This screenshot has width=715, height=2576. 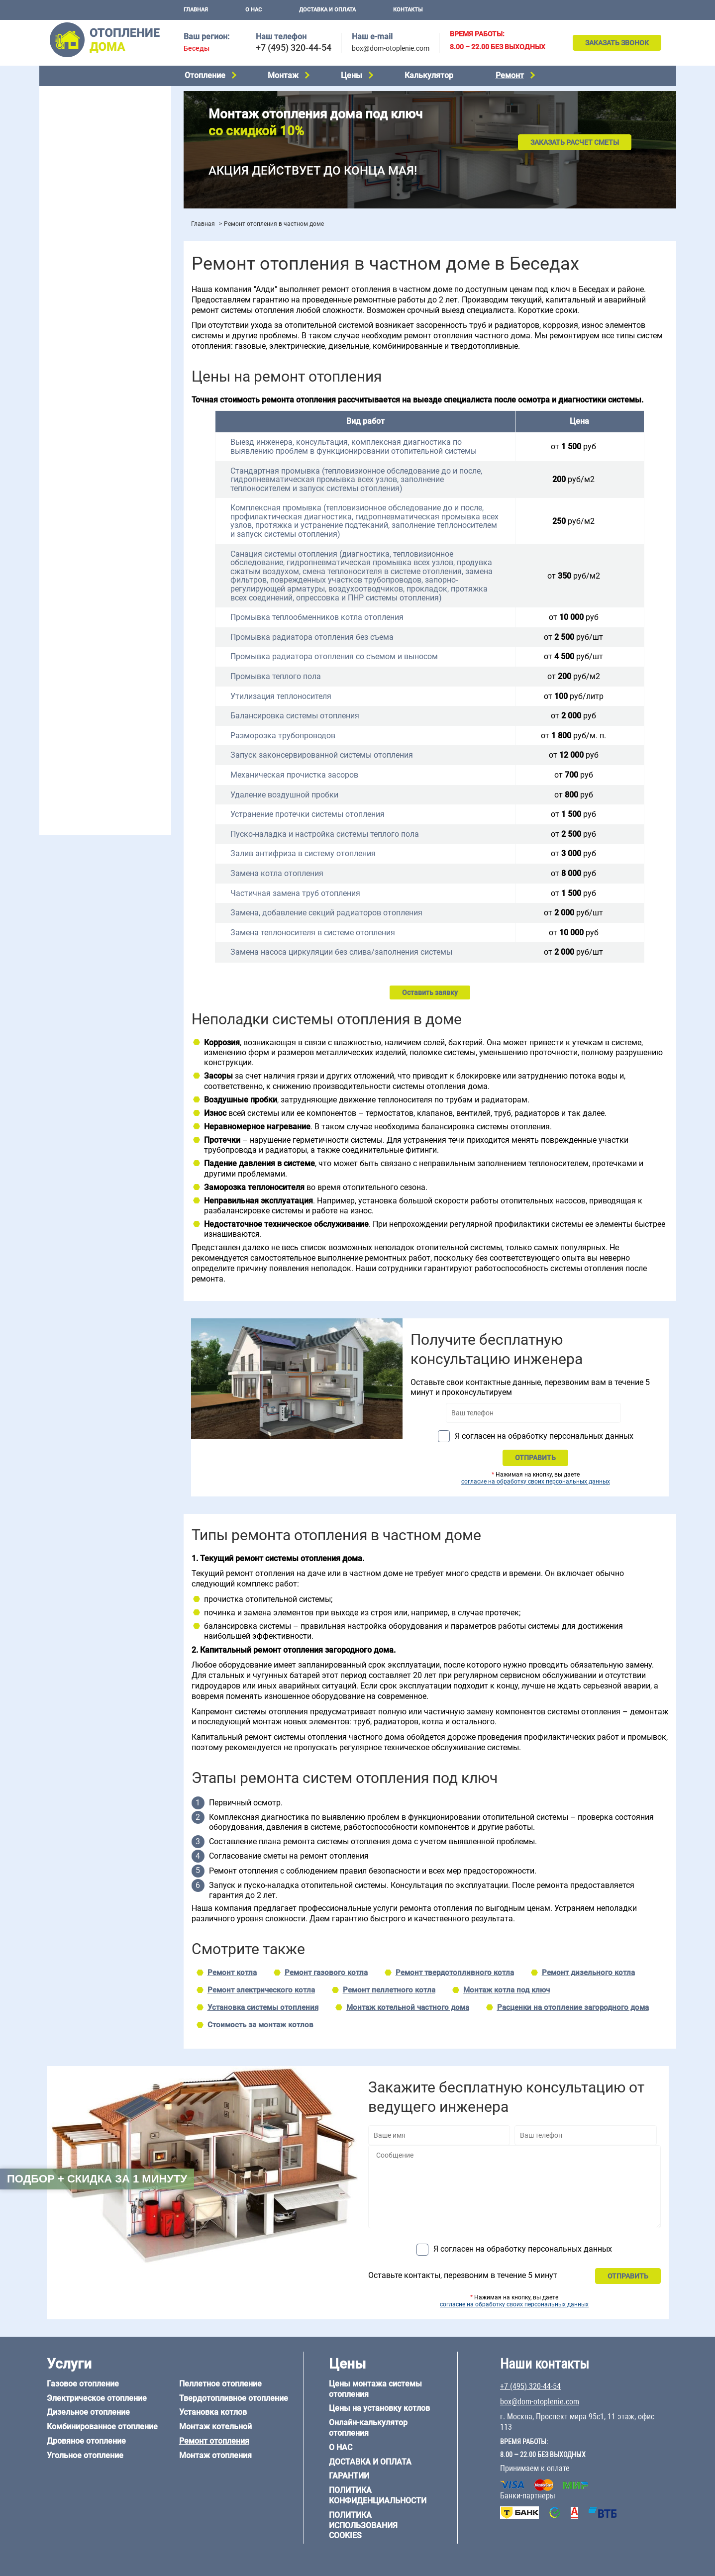 I want to click on Отопление деревянного дома, so click(x=94, y=693).